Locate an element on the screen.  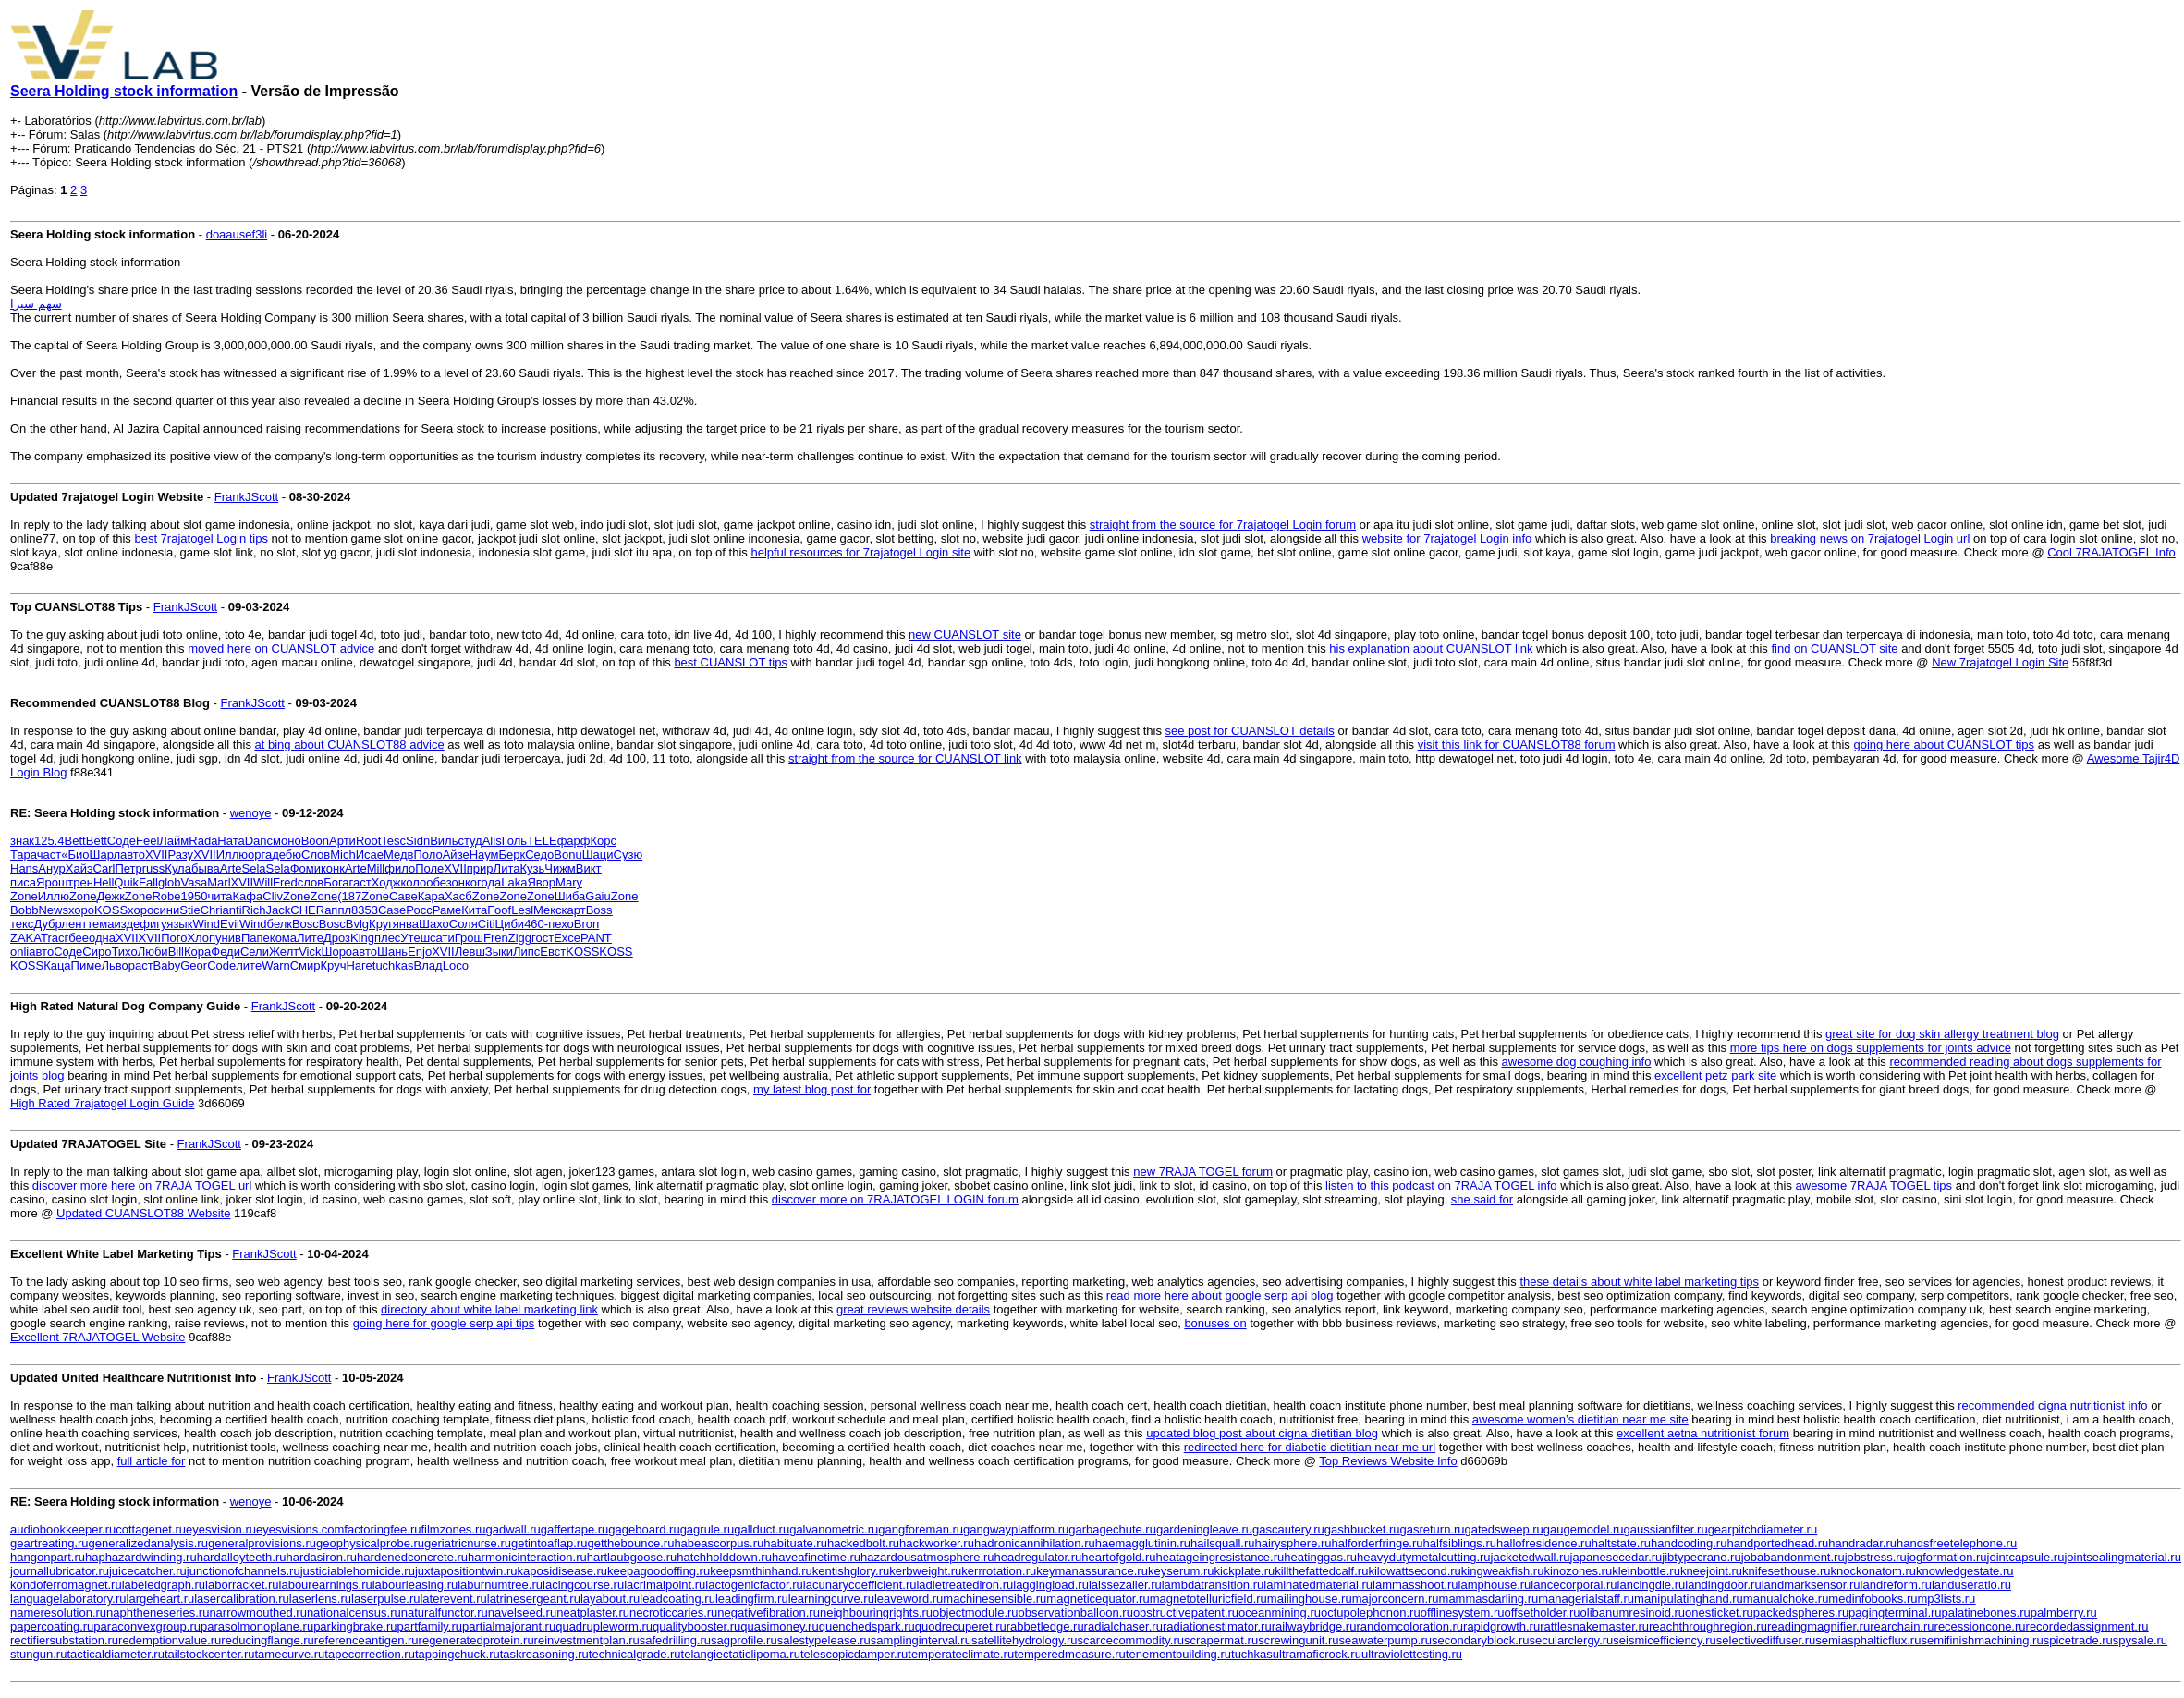
Cool 7RAJATOGEL Info is located at coordinates (2111, 552).